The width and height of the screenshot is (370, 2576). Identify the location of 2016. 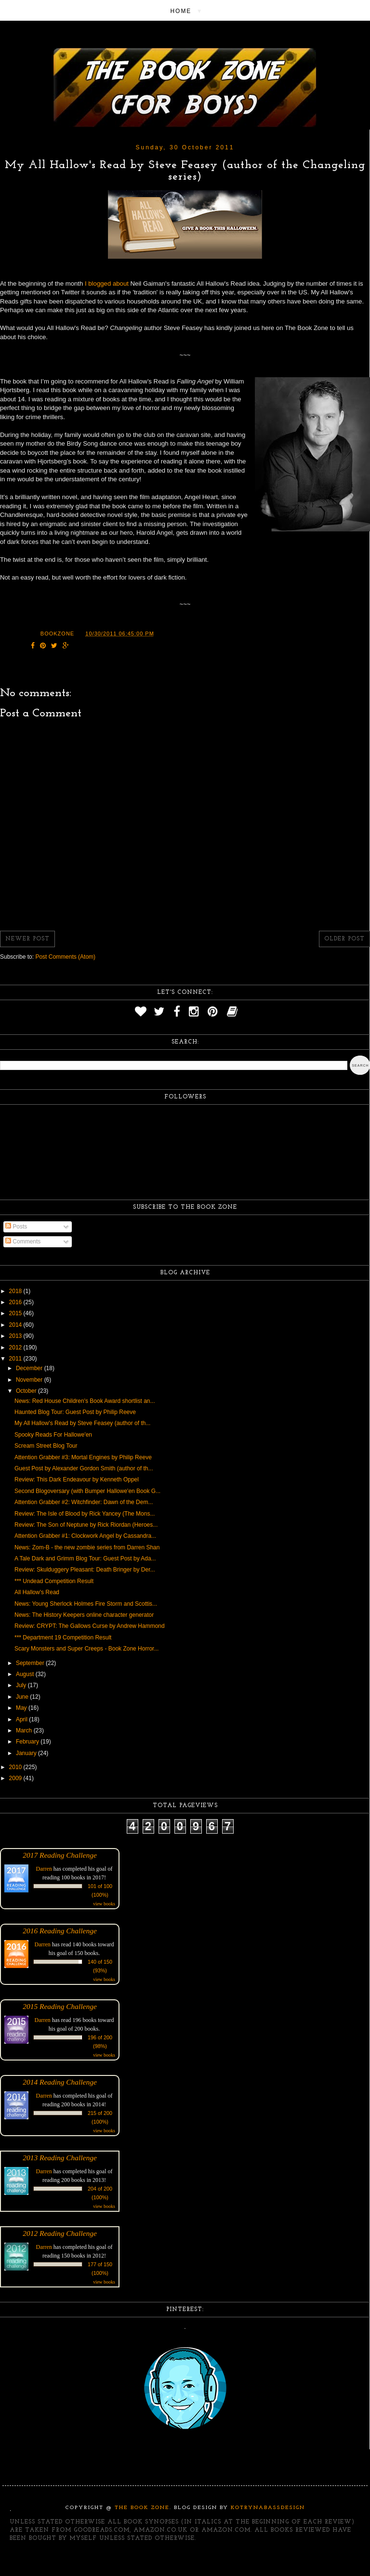
(16, 1302).